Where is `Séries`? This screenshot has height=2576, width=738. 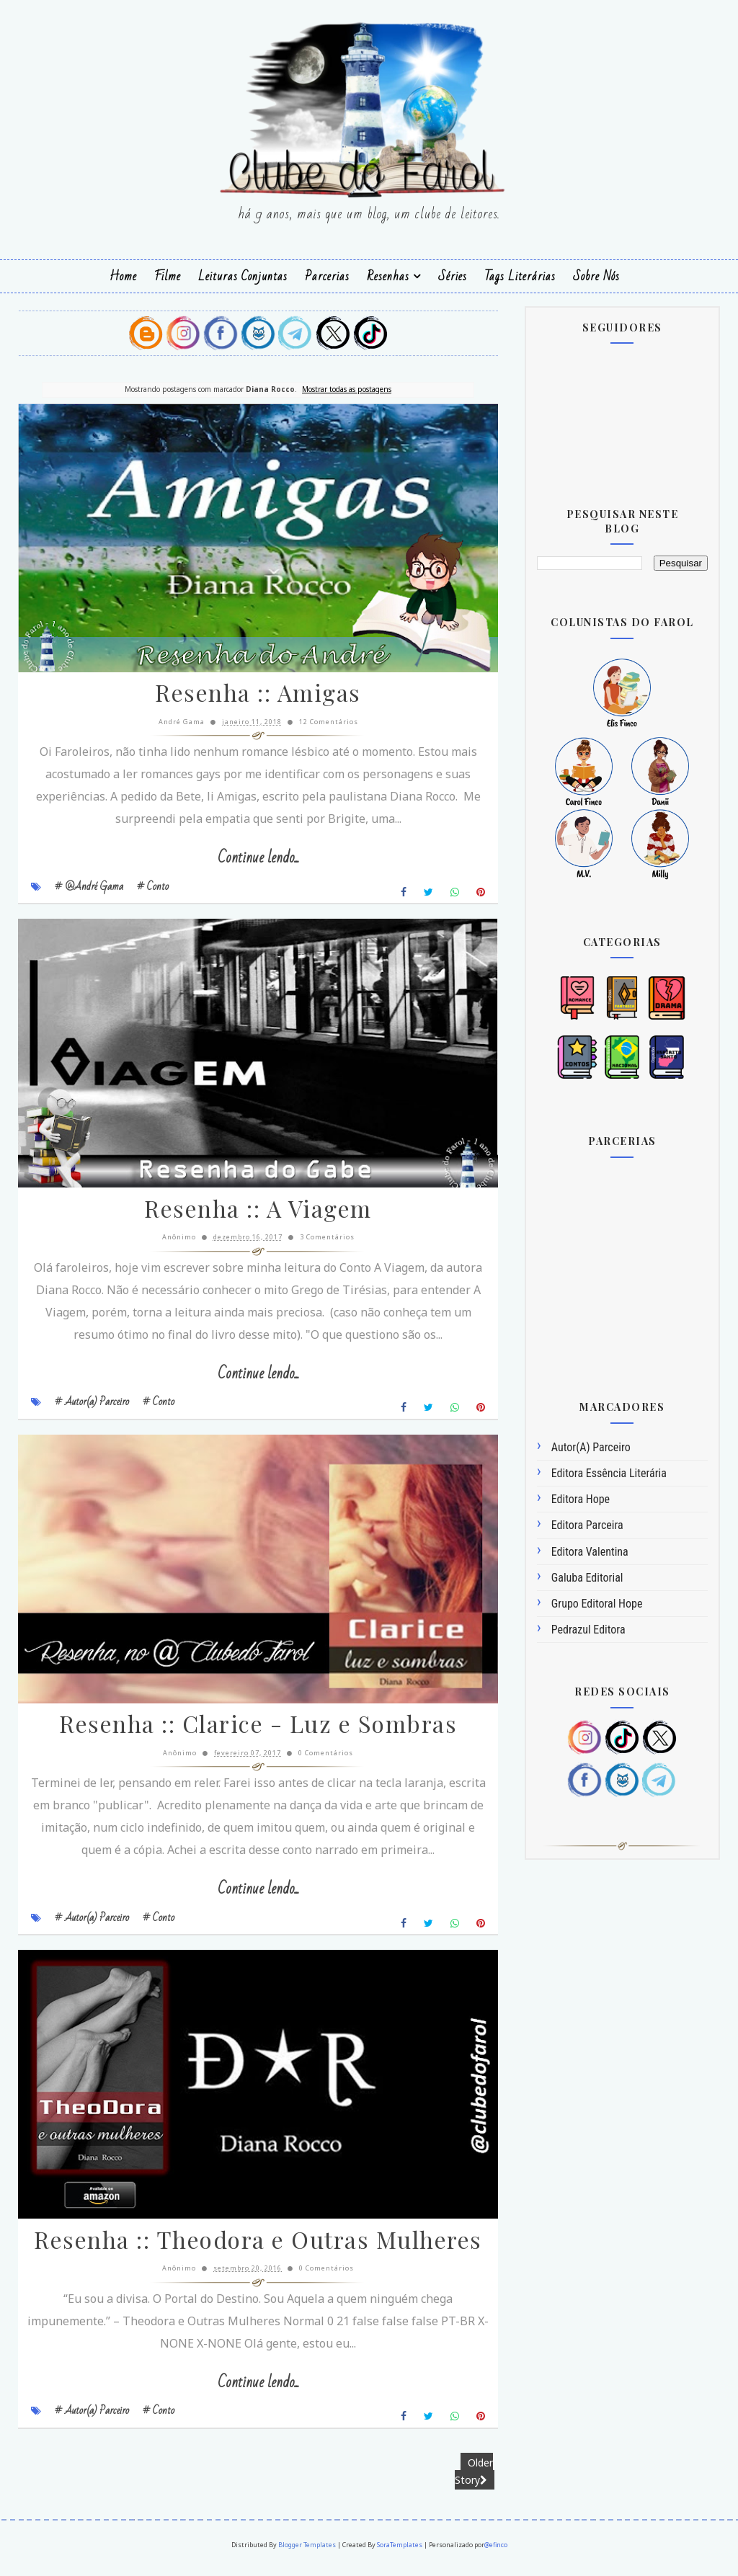 Séries is located at coordinates (452, 275).